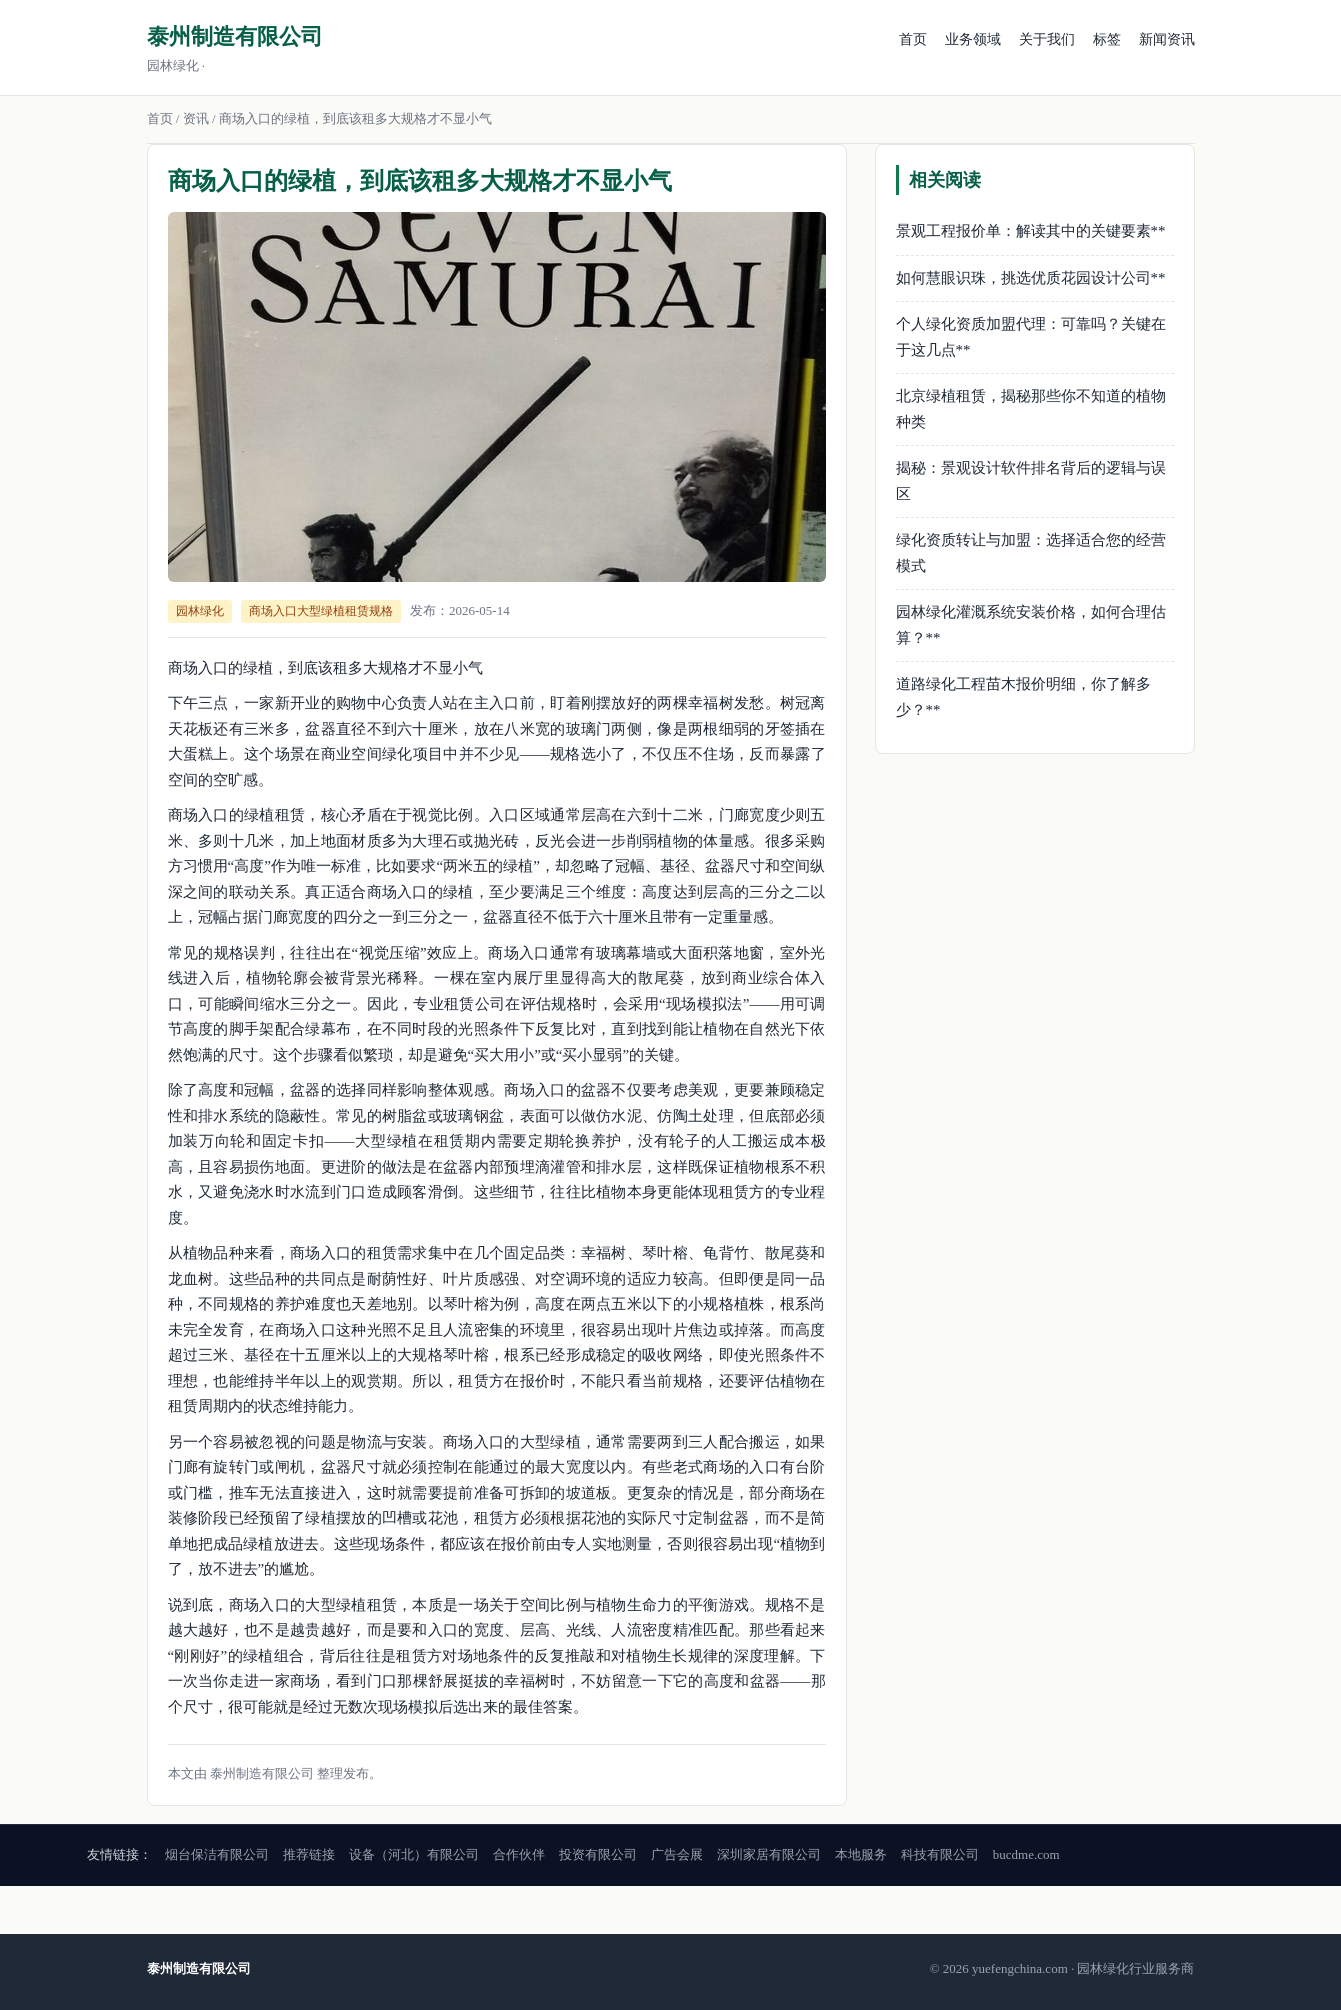 The image size is (1341, 2010). Describe the element at coordinates (973, 39) in the screenshot. I see `业务领域` at that location.